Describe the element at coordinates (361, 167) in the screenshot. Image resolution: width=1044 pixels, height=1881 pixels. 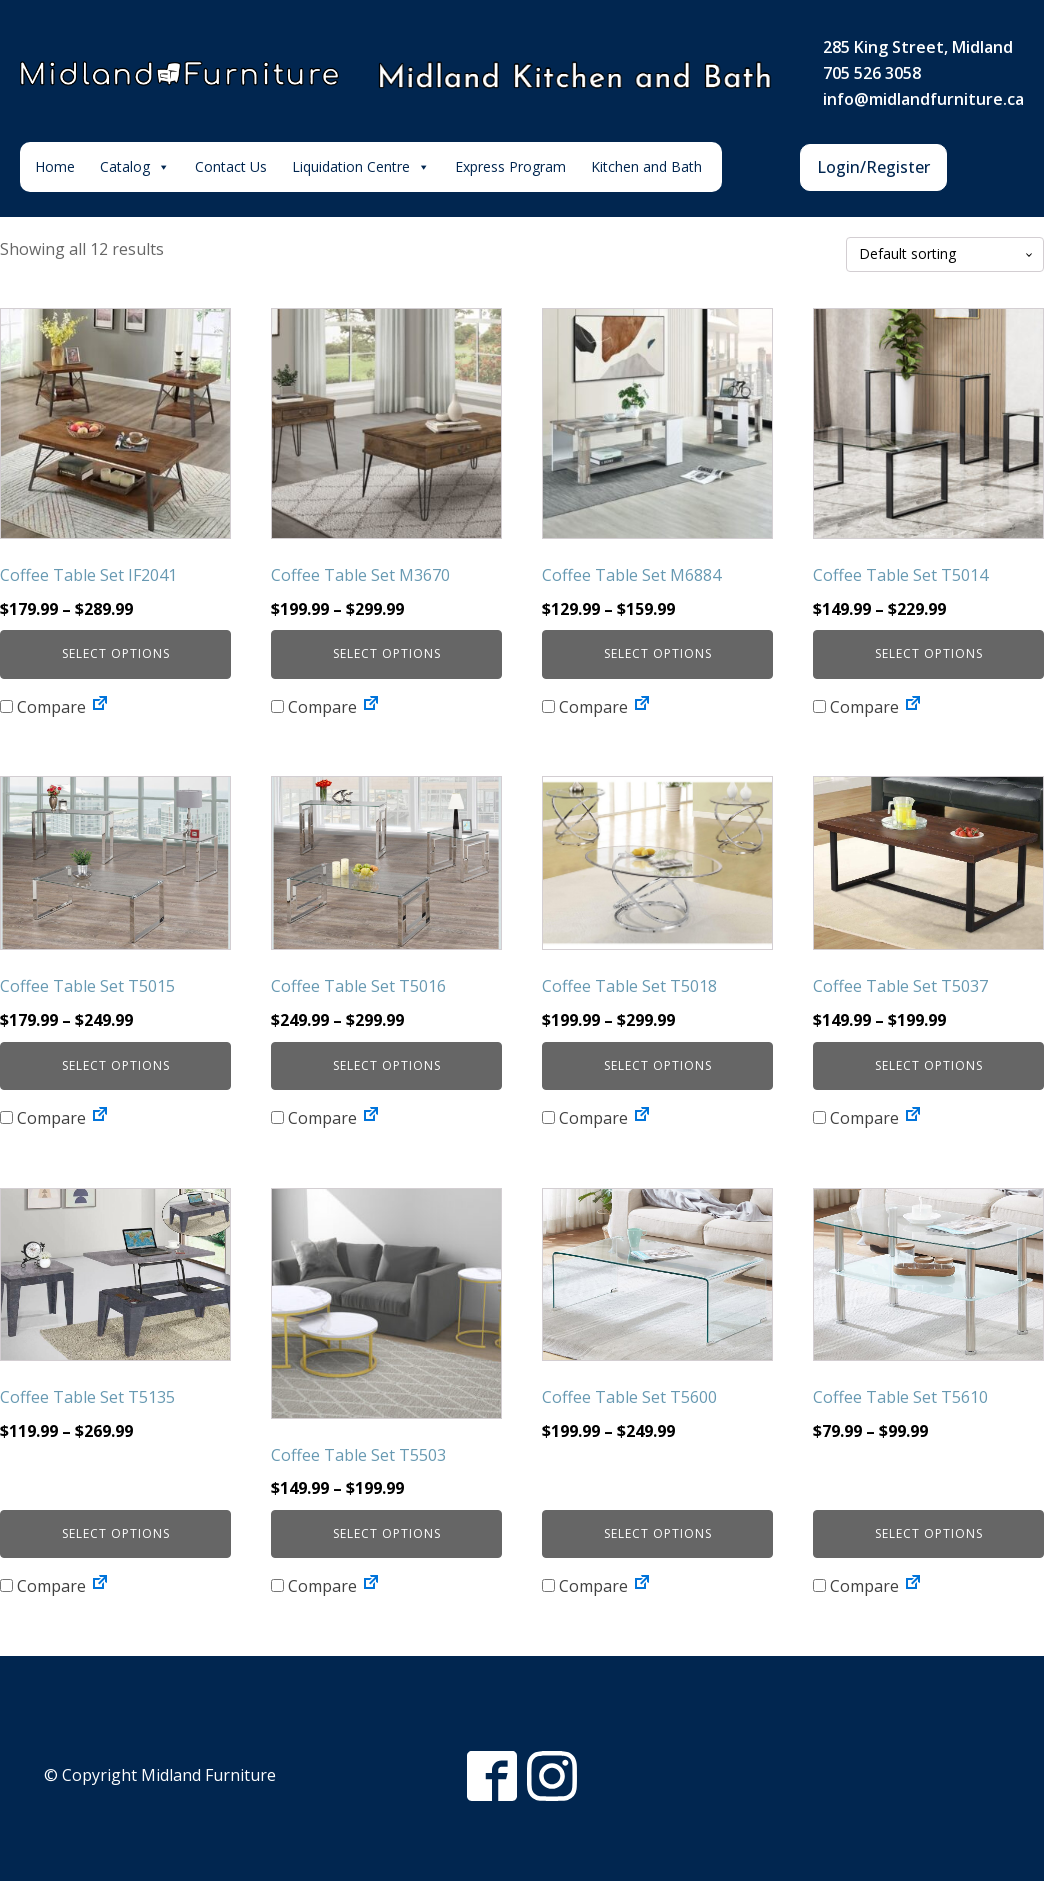
I see `Liquidation Centre` at that location.